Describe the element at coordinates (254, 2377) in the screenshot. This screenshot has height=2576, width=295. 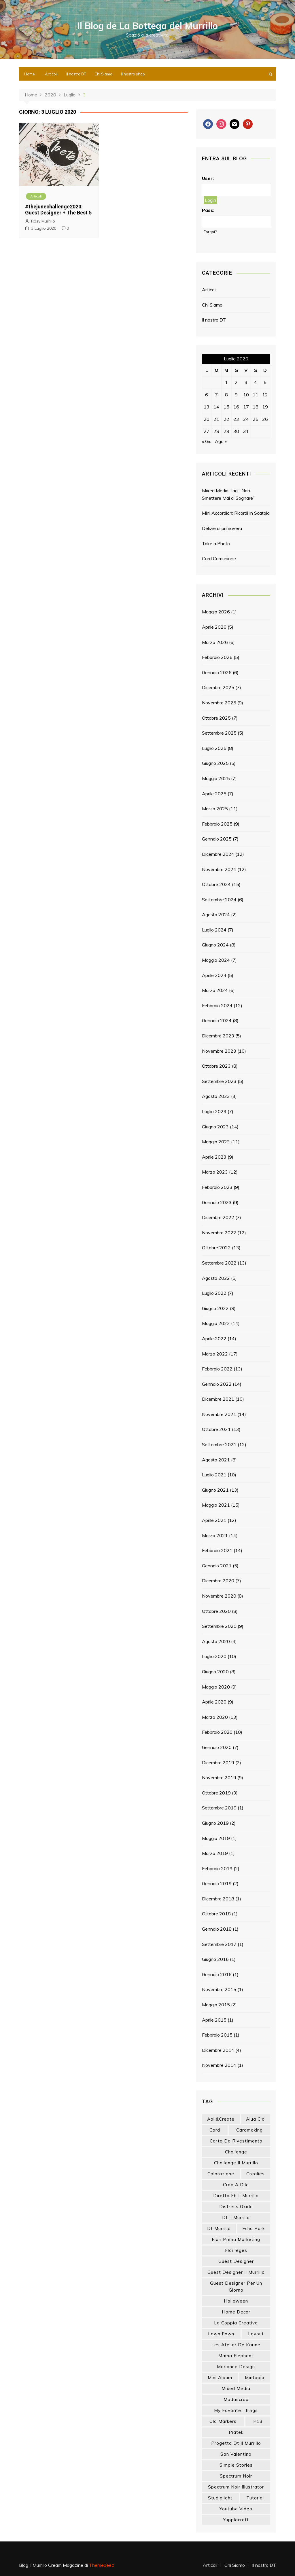
I see `mintopia [mintopia (17 elementi)]` at that location.